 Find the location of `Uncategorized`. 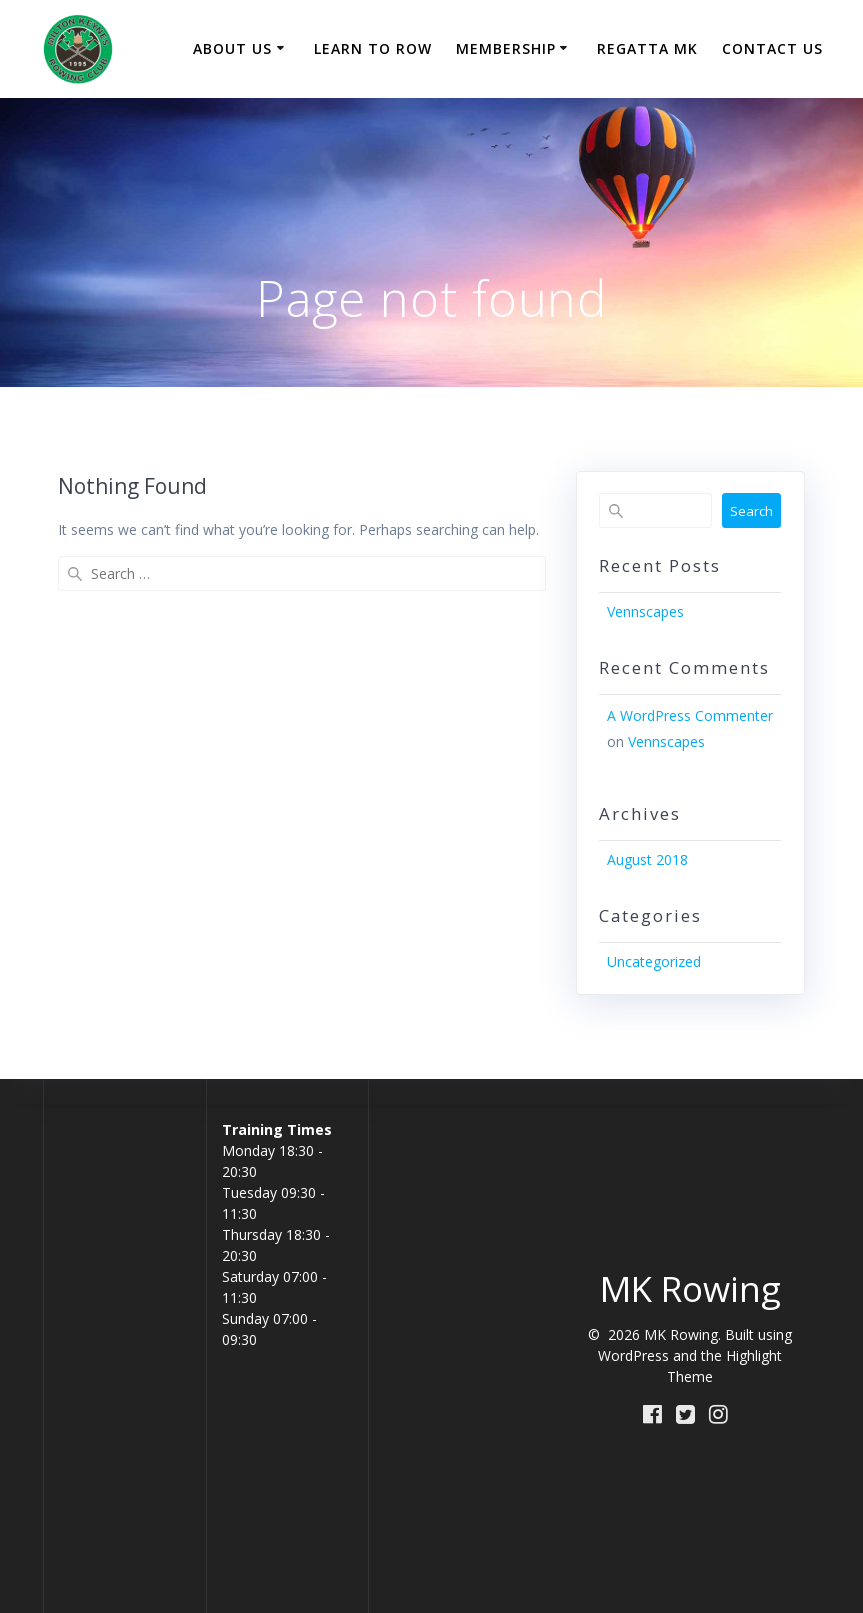

Uncategorized is located at coordinates (654, 961).